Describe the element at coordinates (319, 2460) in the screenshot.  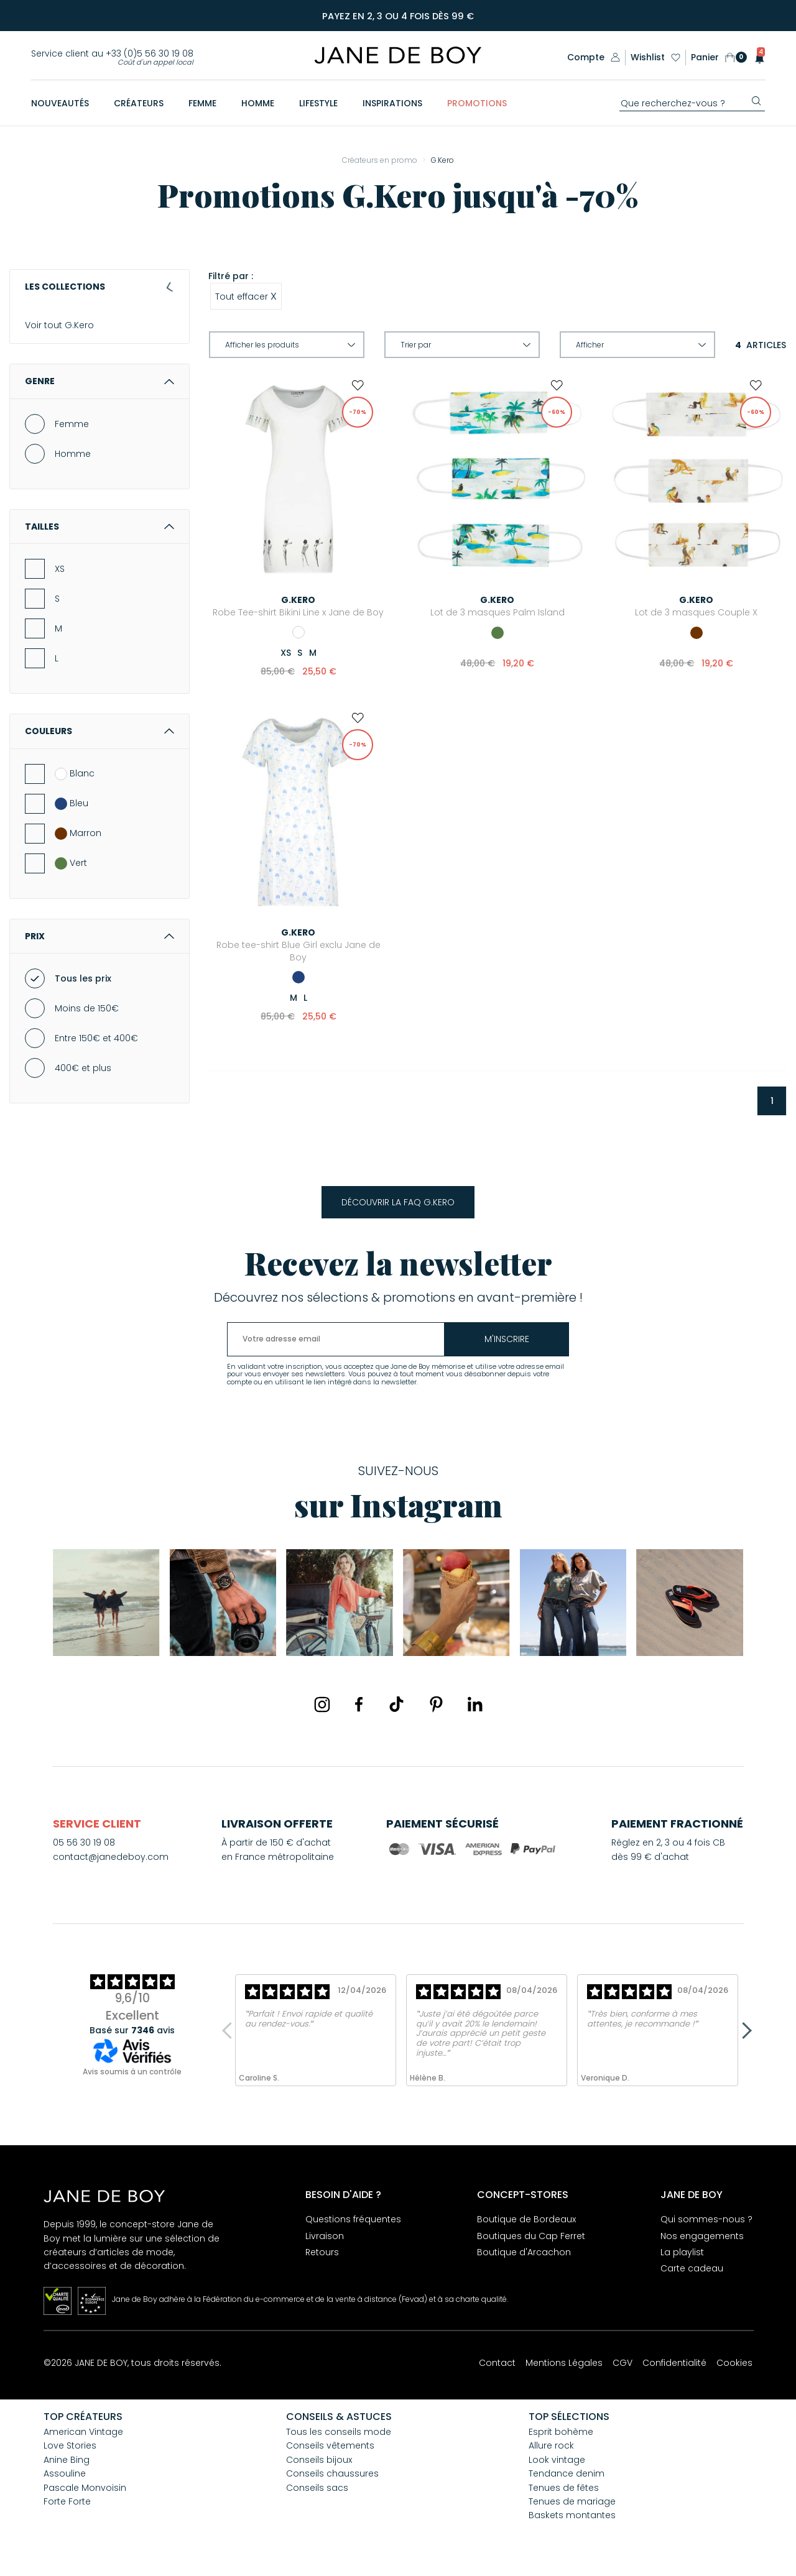
I see `Conseils bijoux` at that location.